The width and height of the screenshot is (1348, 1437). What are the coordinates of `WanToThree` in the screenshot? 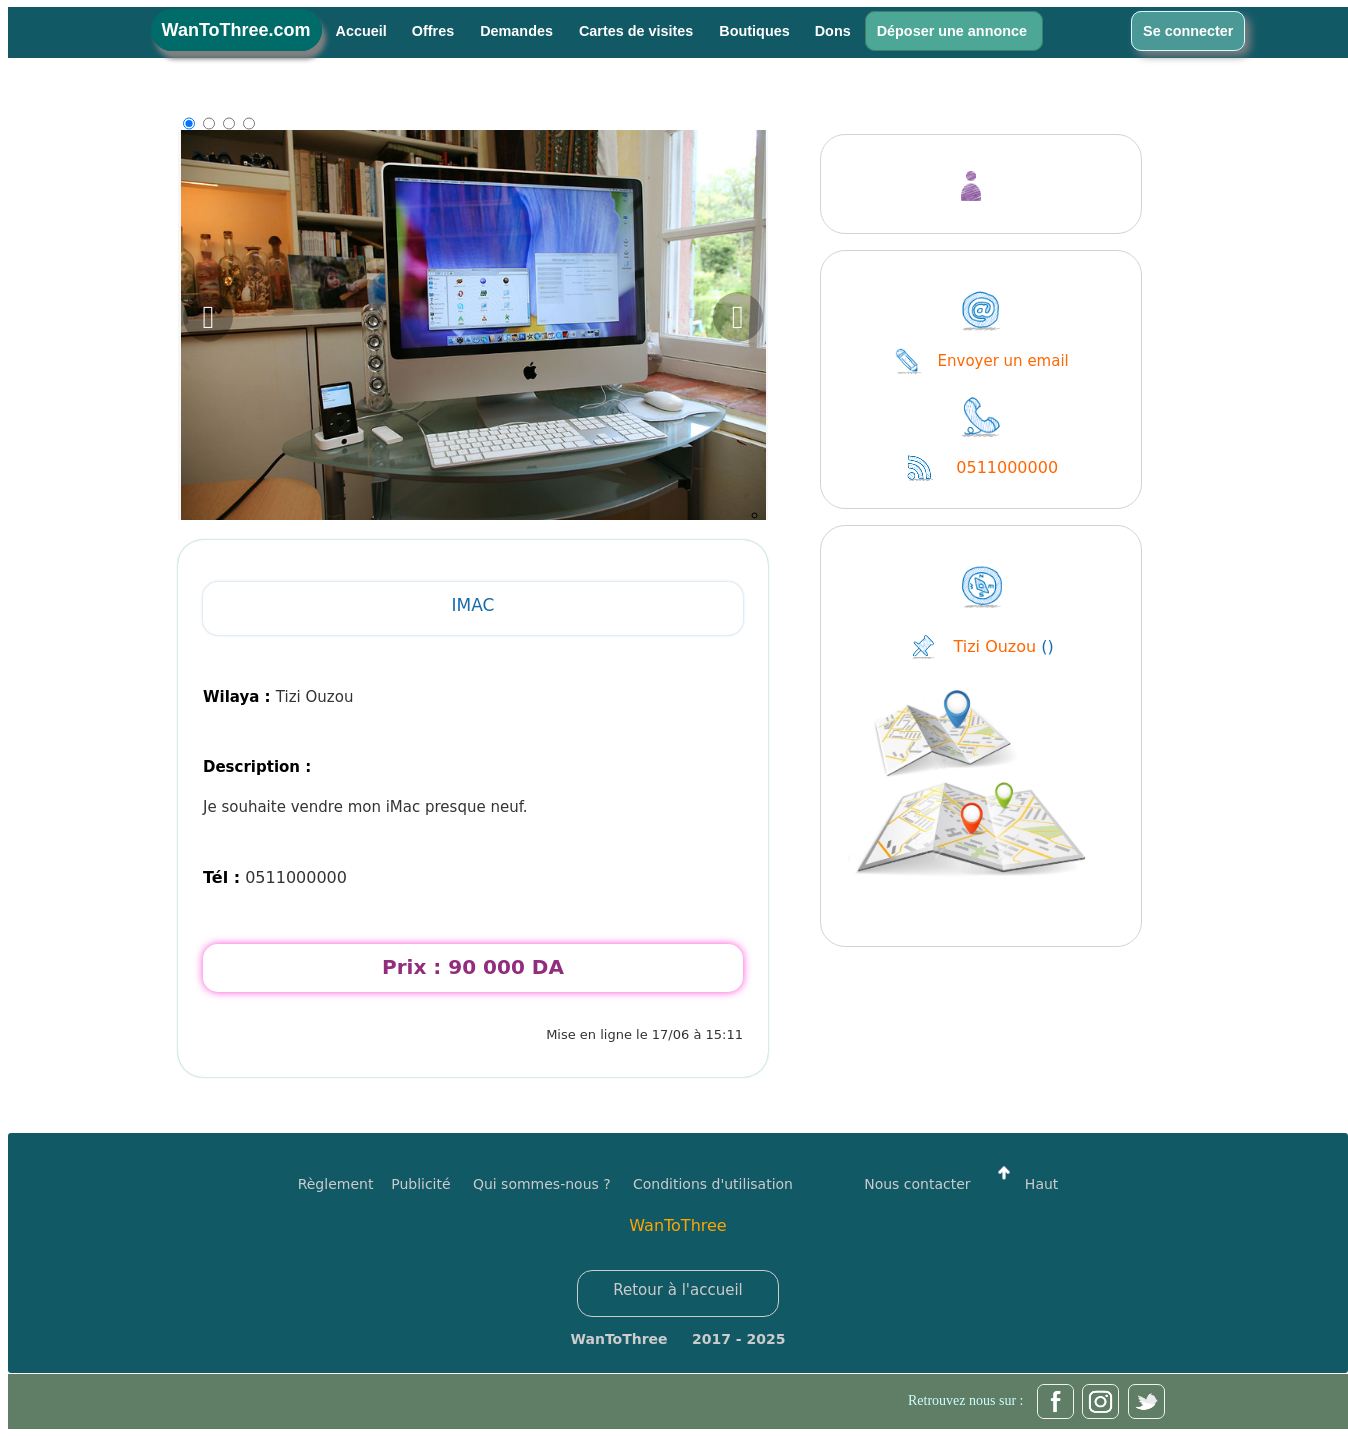 It's located at (677, 1225).